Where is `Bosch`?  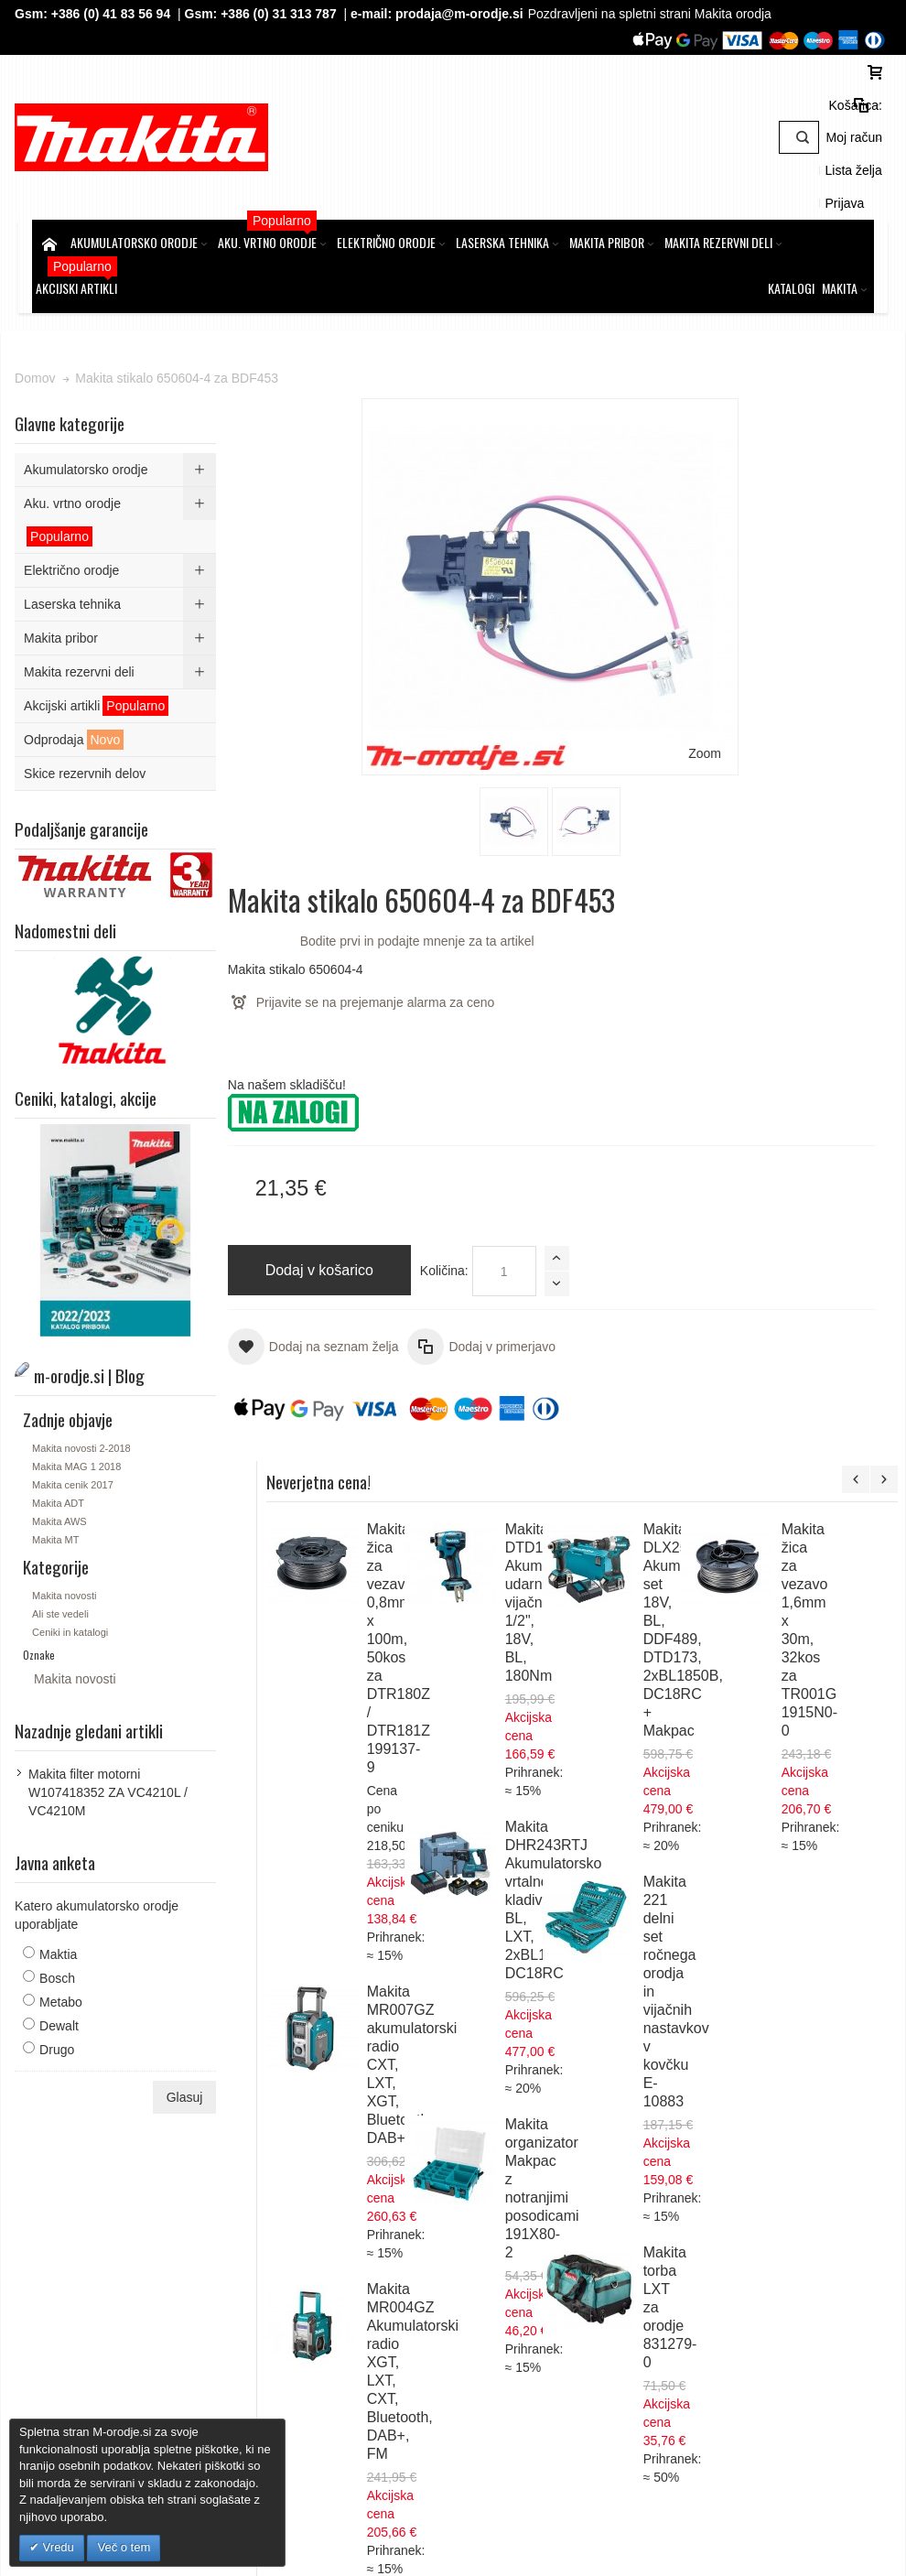 Bosch is located at coordinates (74, 1901).